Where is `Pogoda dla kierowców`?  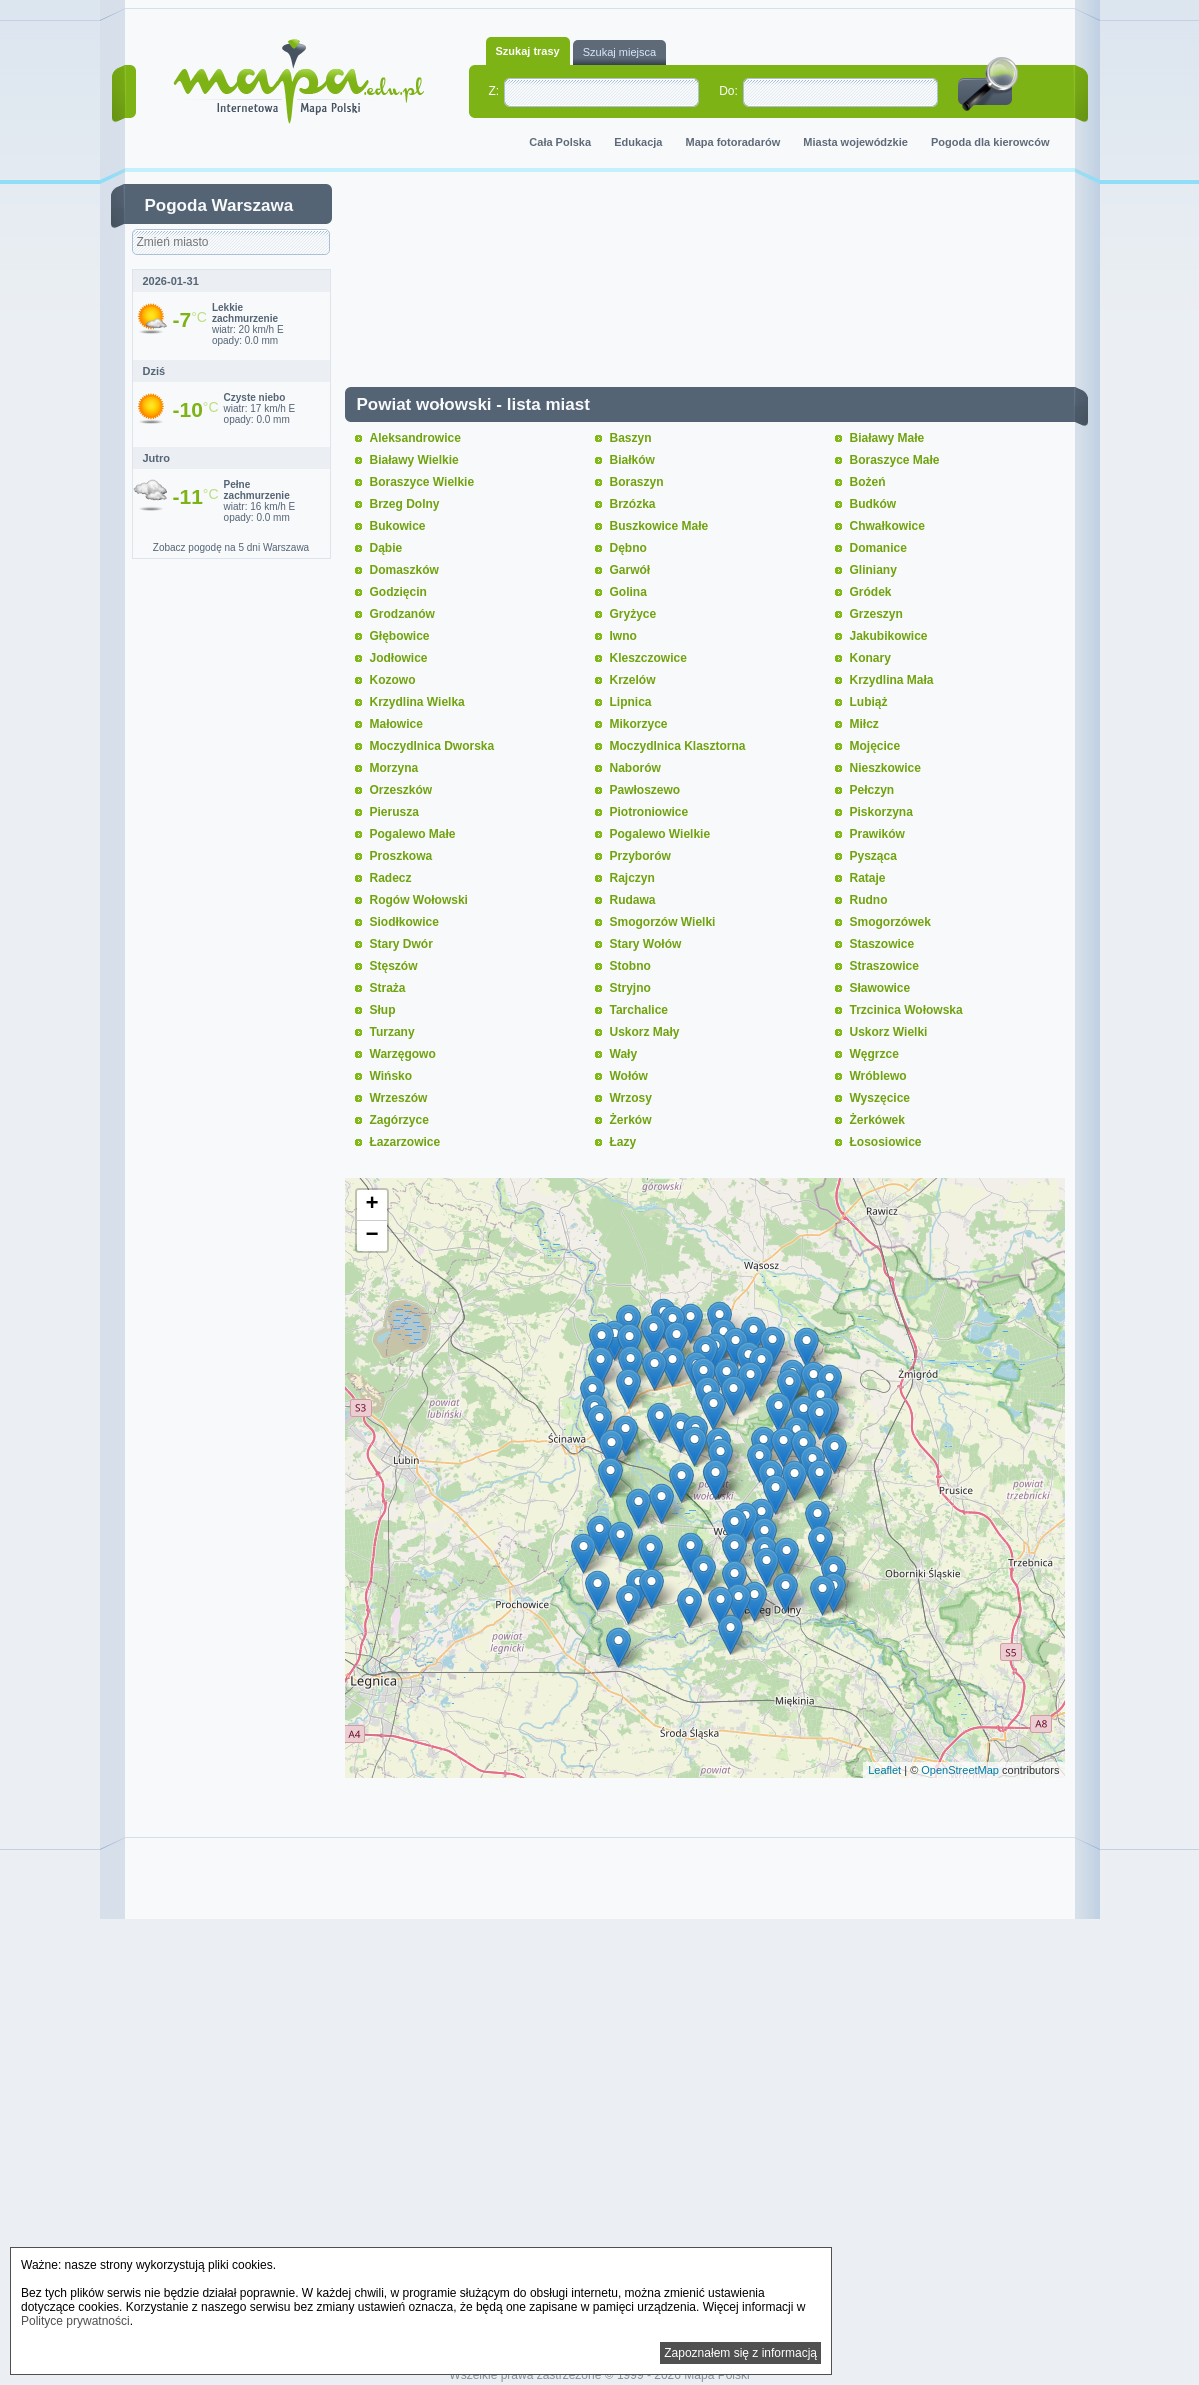
Pogoda dla kierowców is located at coordinates (990, 142).